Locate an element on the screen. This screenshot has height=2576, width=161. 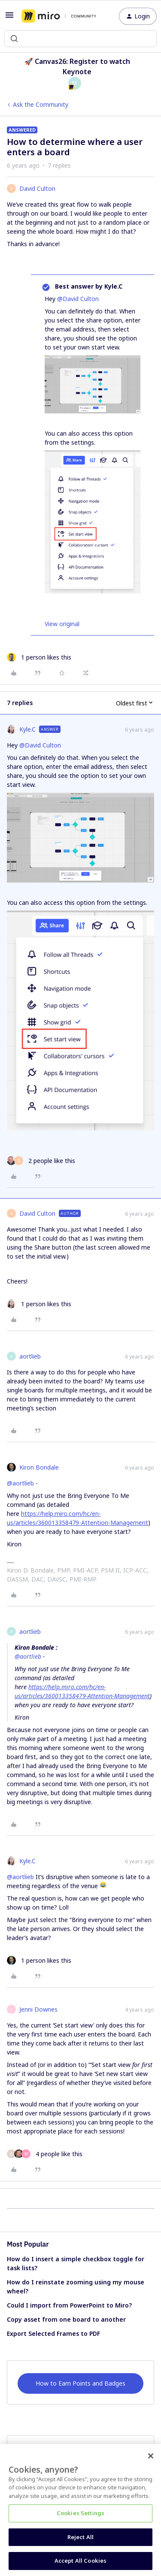
[button] is located at coordinates (9, 18).